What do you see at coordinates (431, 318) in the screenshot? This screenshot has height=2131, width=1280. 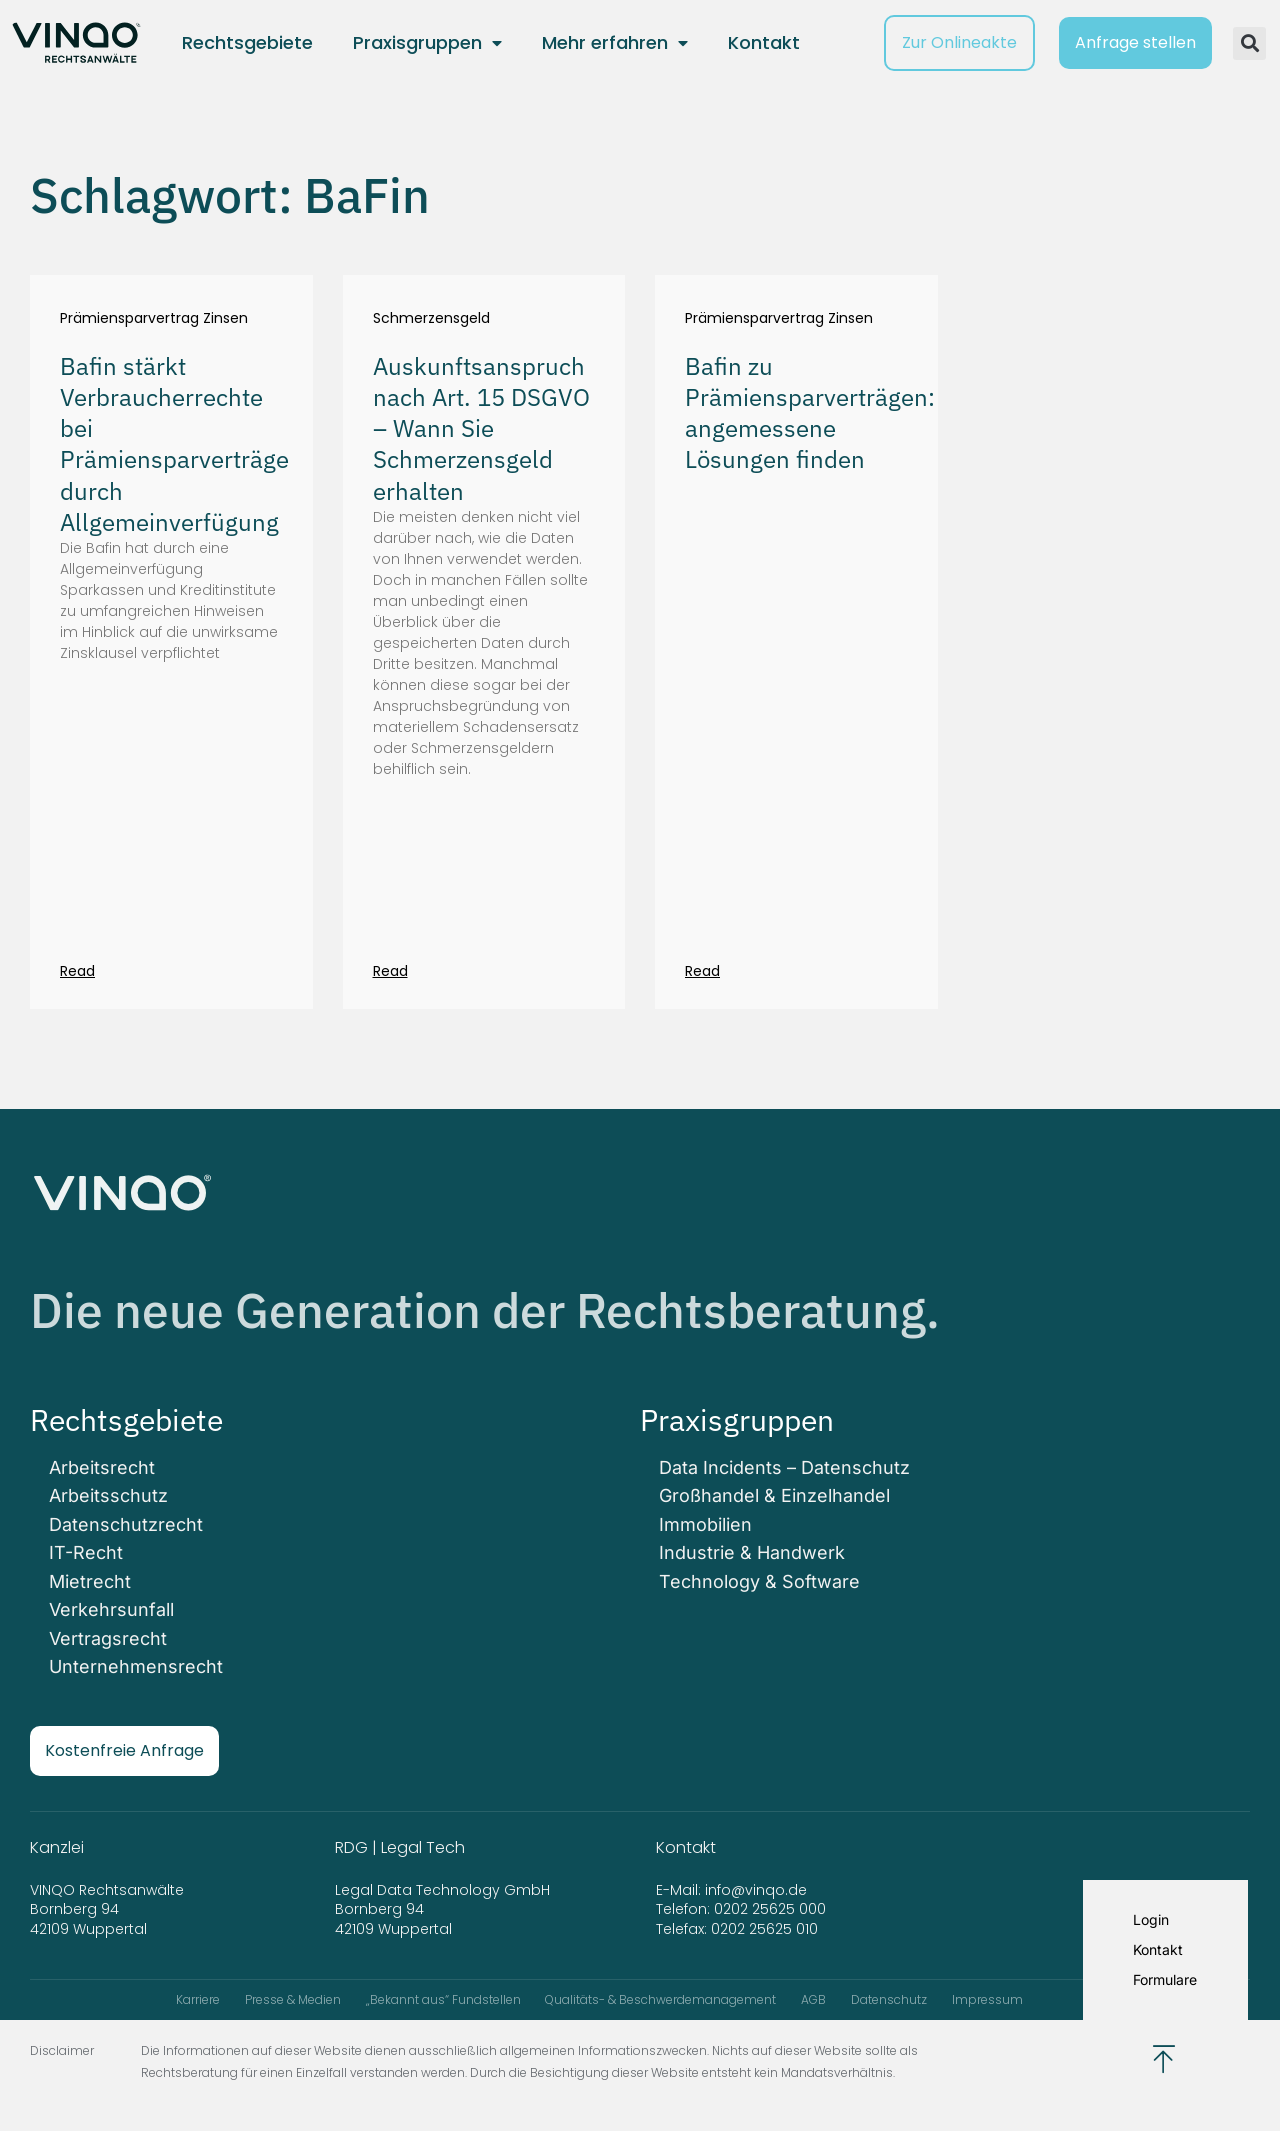 I see `Schmerzensgeld` at bounding box center [431, 318].